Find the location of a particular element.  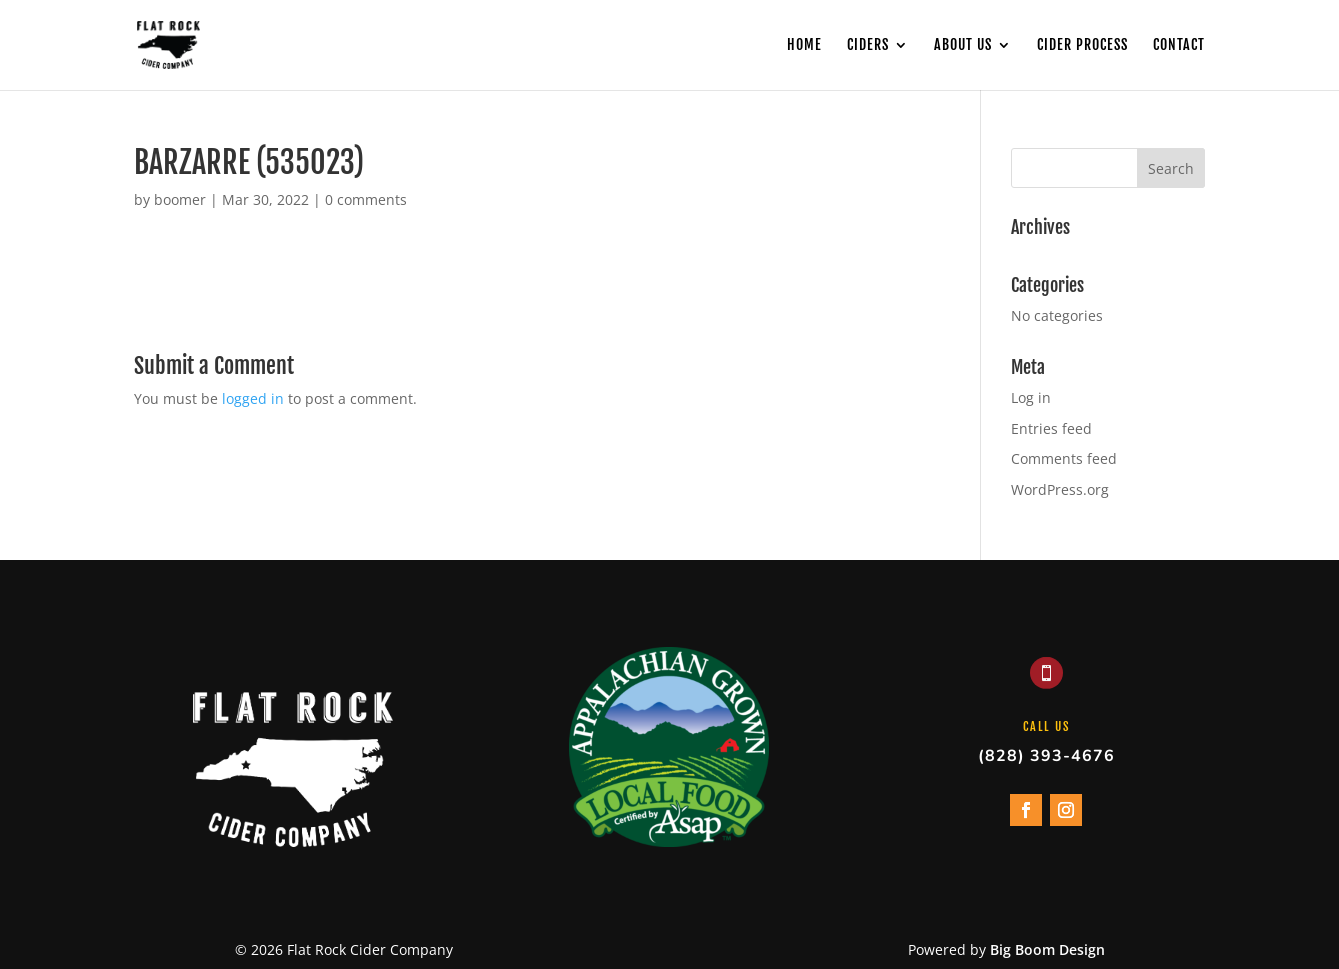

Home is located at coordinates (804, 45).